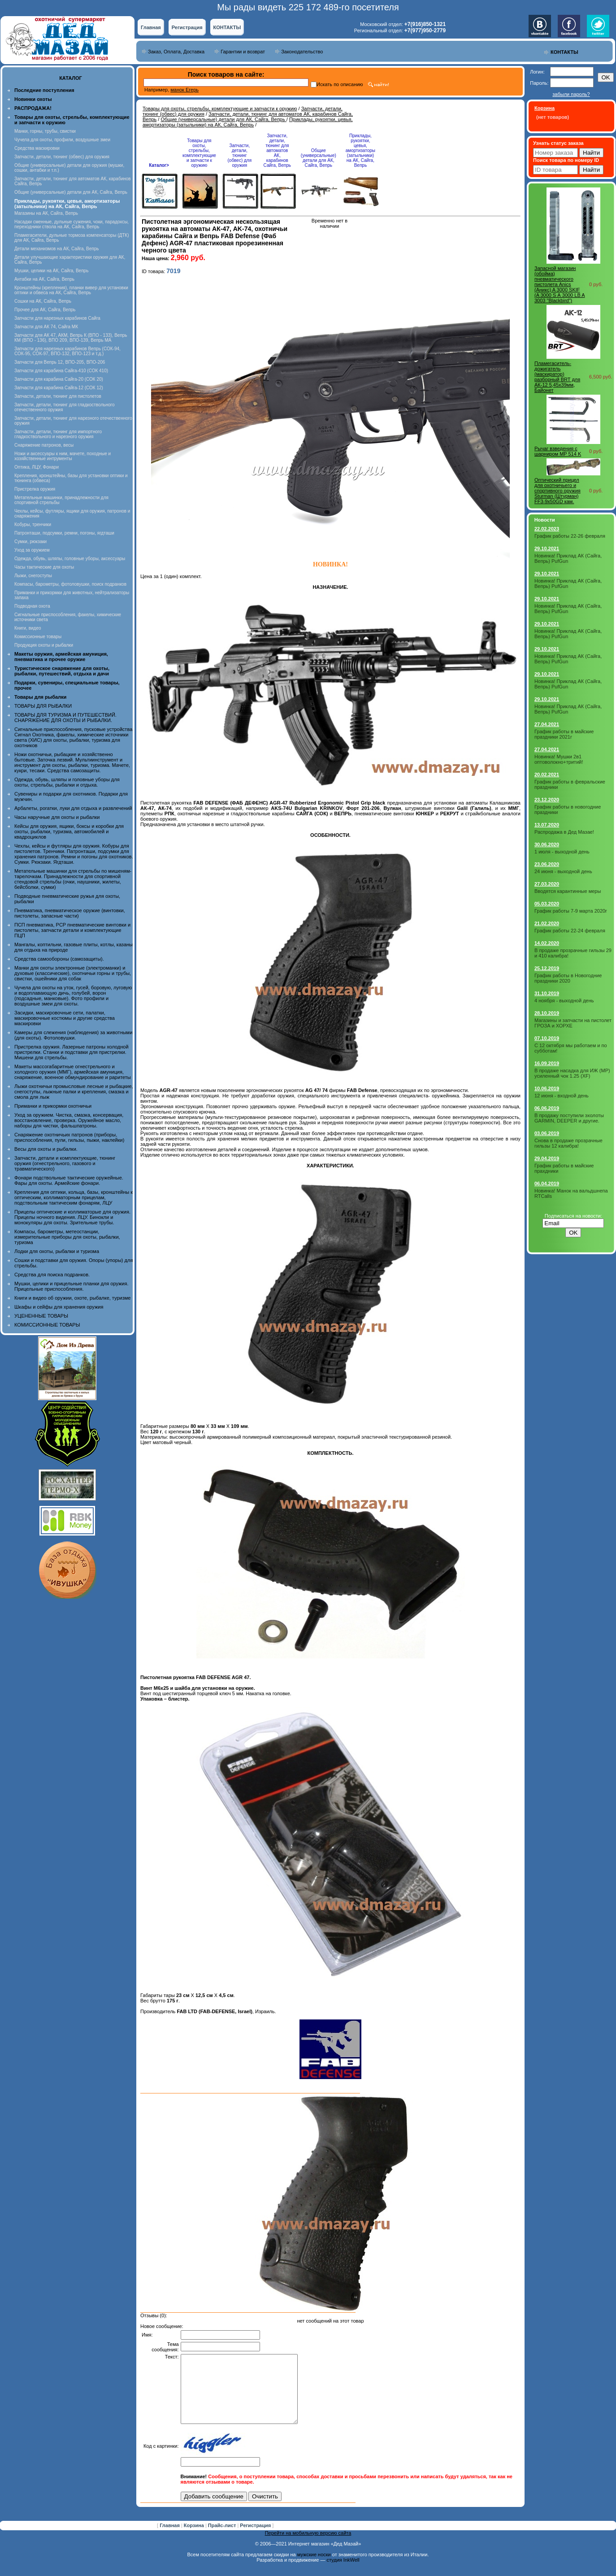 This screenshot has width=616, height=2576. Describe the element at coordinates (69, 1137) in the screenshot. I see `Снаряжение охотничьих патронов (приборы, приспособления, пули, гильзы, пыжи, наклейки)` at that location.